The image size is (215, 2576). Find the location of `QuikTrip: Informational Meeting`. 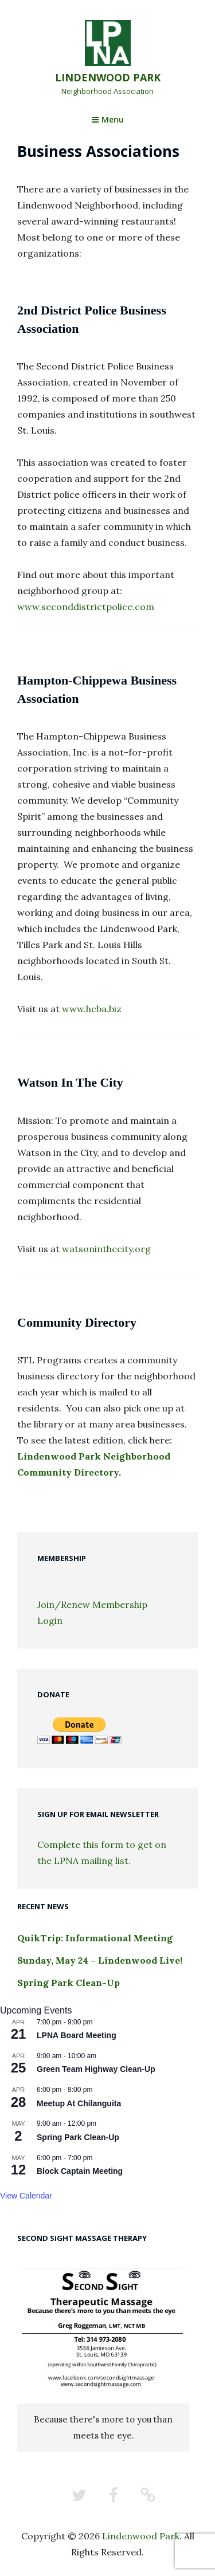

QuikTrip: Informational Meeting is located at coordinates (95, 1938).